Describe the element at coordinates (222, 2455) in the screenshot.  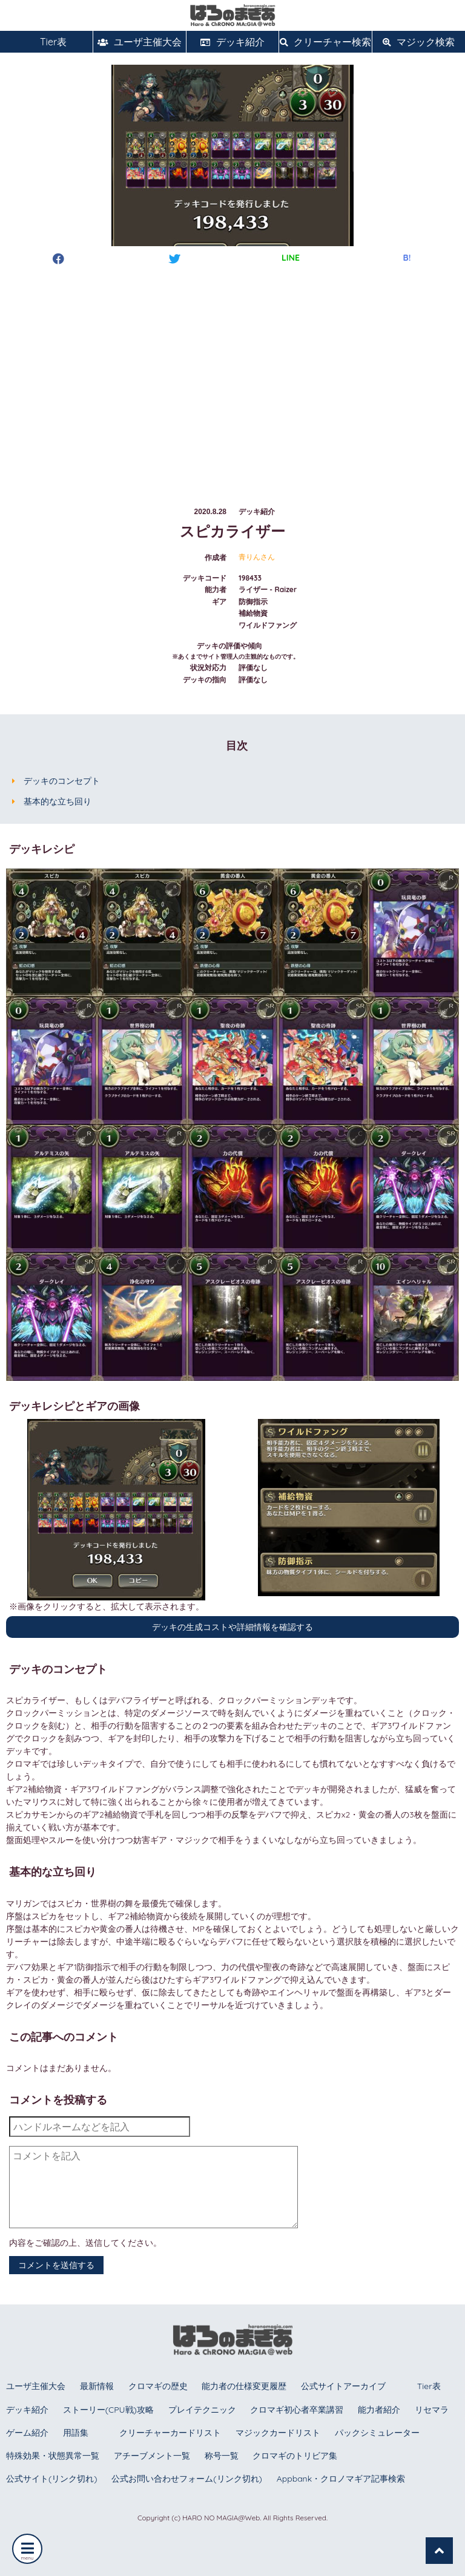
I see `称号一覧` at that location.